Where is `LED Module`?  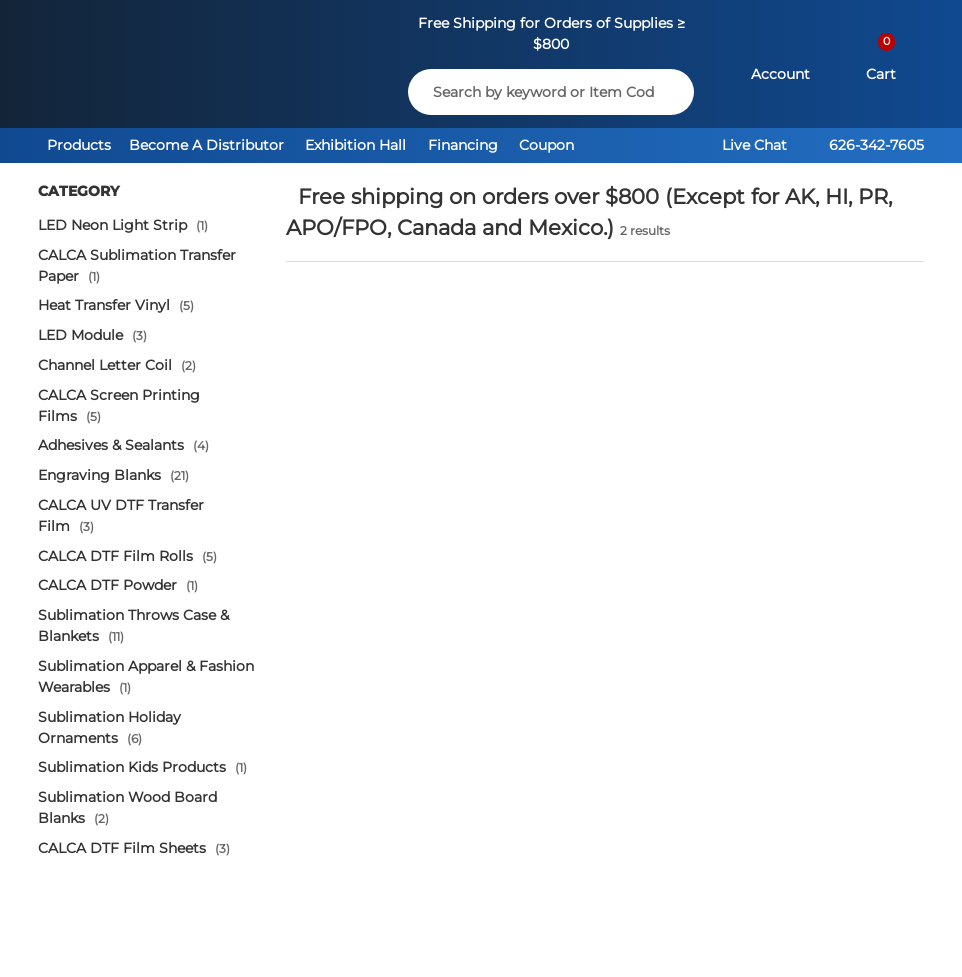 LED Module is located at coordinates (92, 335).